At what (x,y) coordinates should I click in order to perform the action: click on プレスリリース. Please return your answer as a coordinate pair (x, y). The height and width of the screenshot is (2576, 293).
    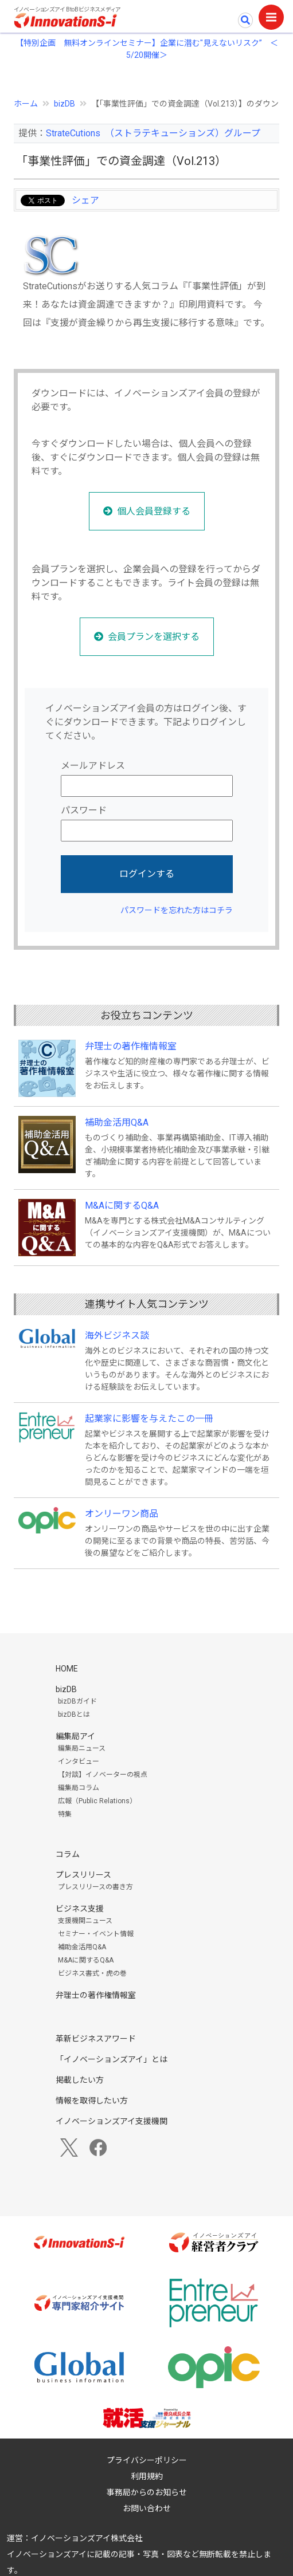
    Looking at the image, I should click on (83, 1874).